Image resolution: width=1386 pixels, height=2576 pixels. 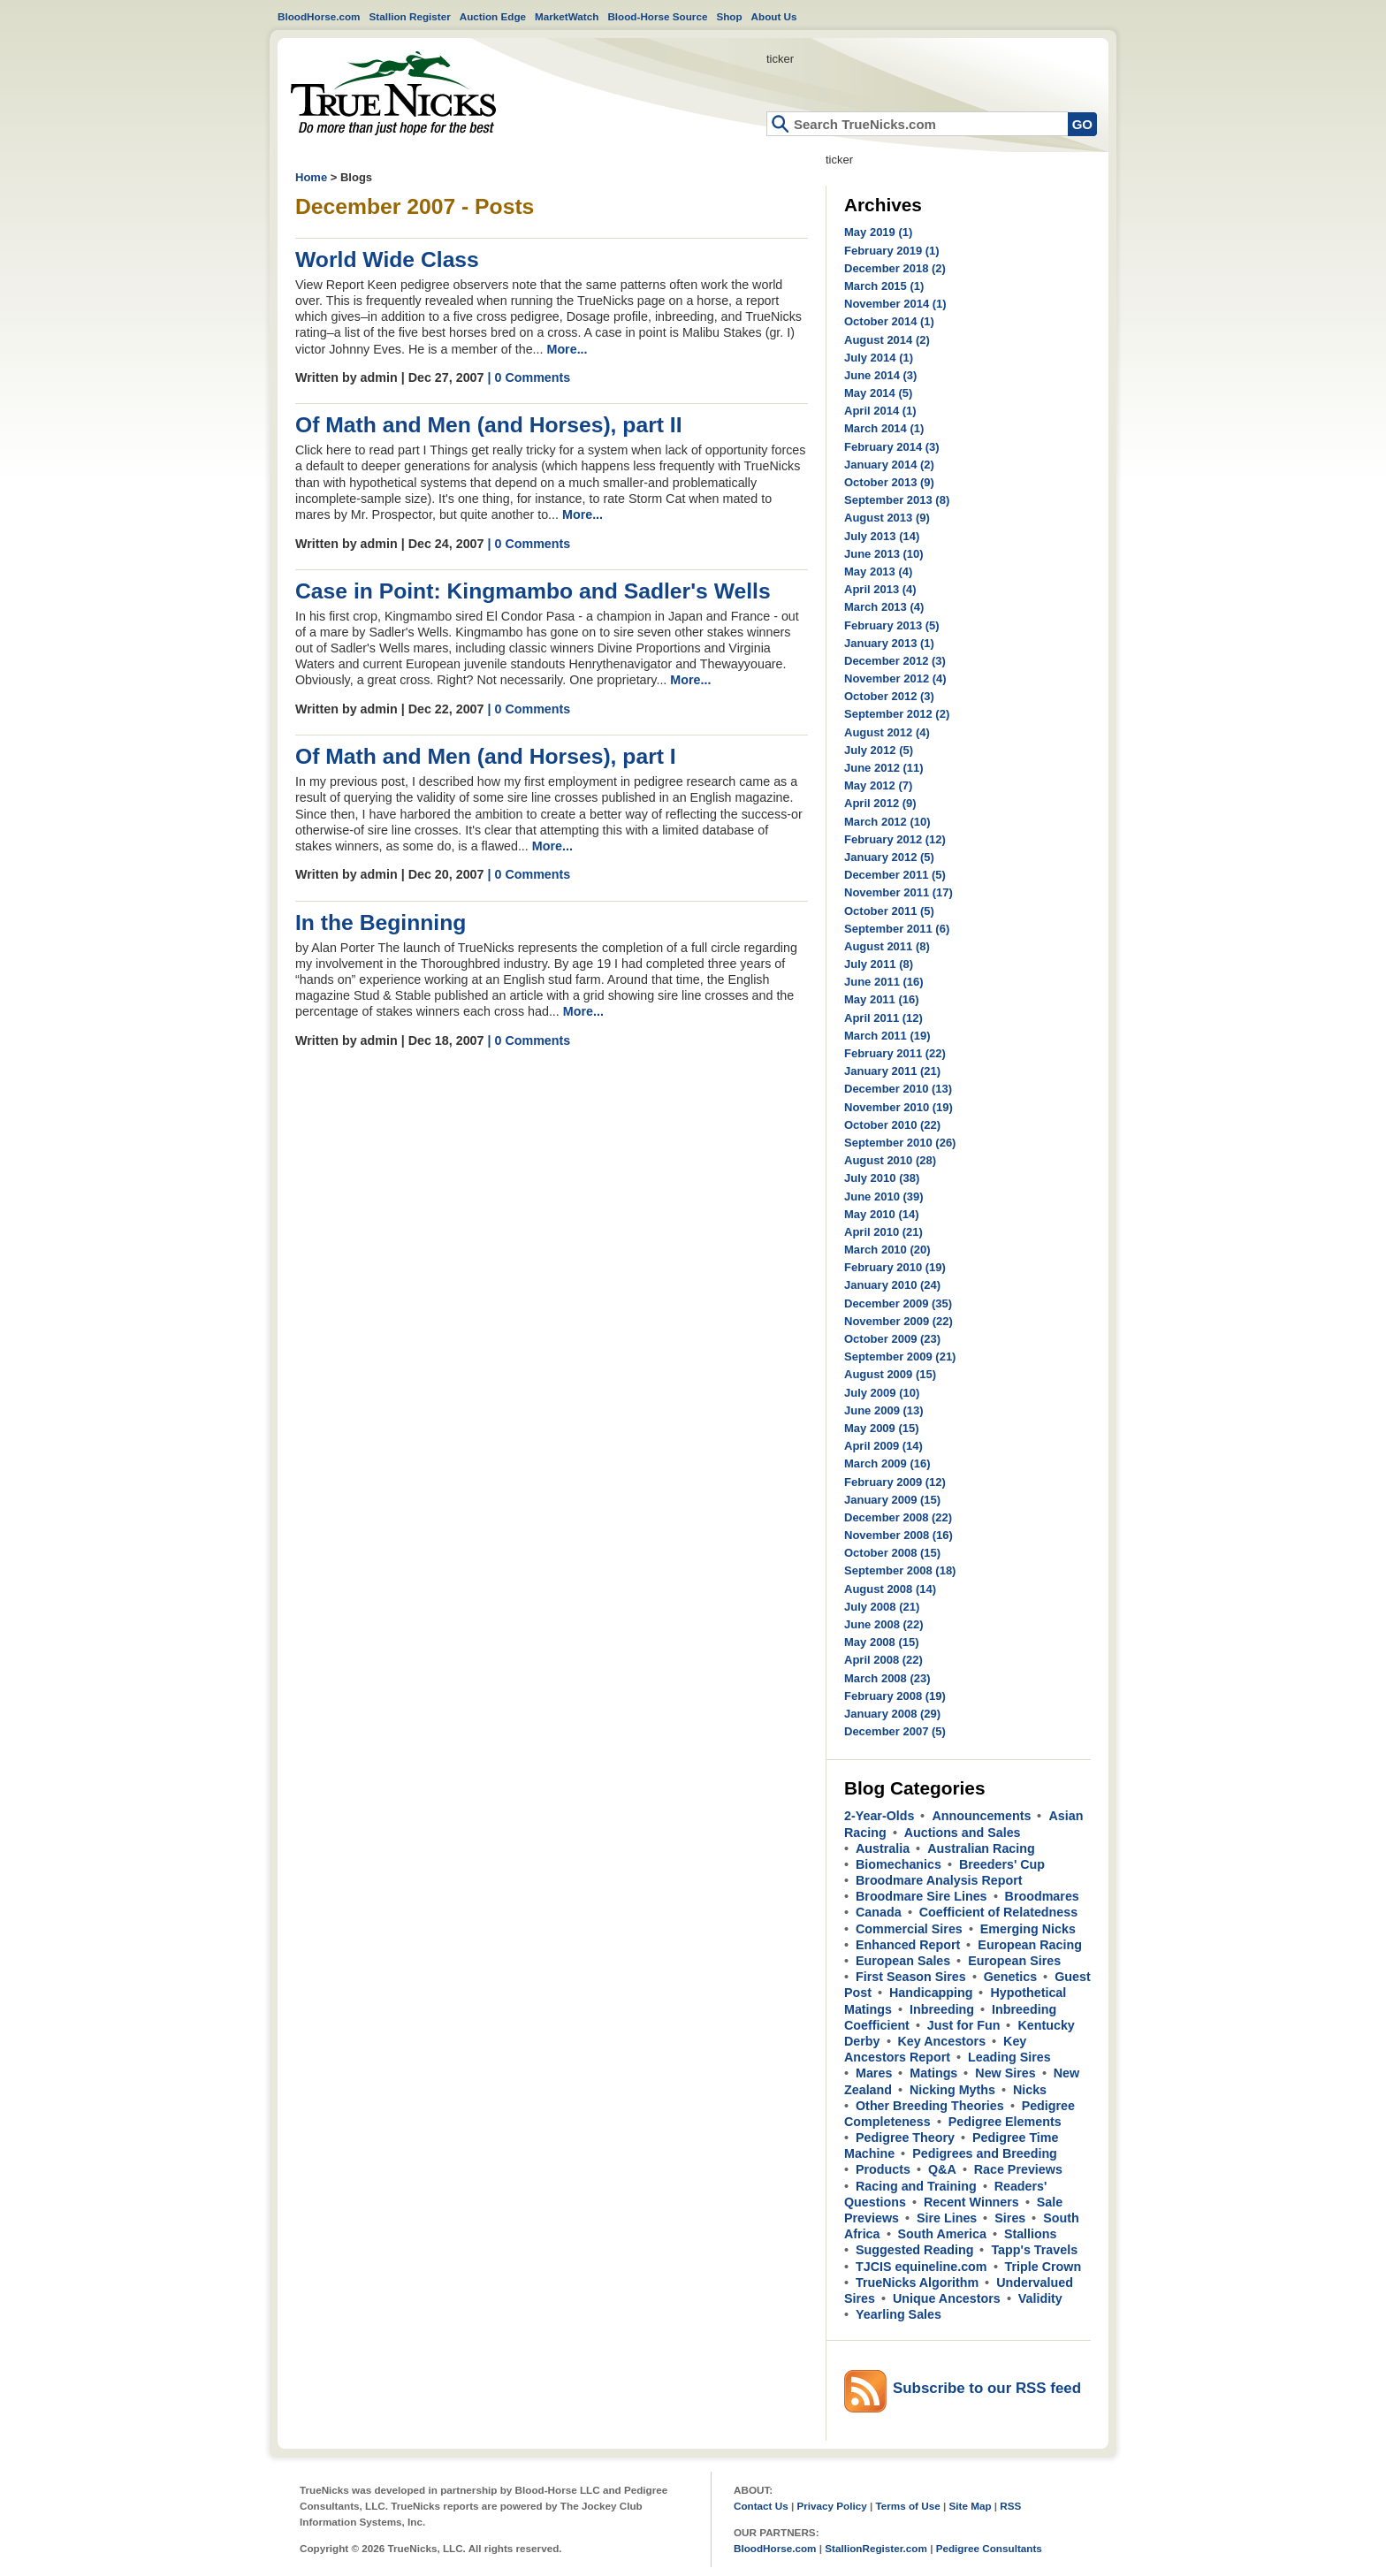 I want to click on May 2010 (14), so click(x=881, y=1214).